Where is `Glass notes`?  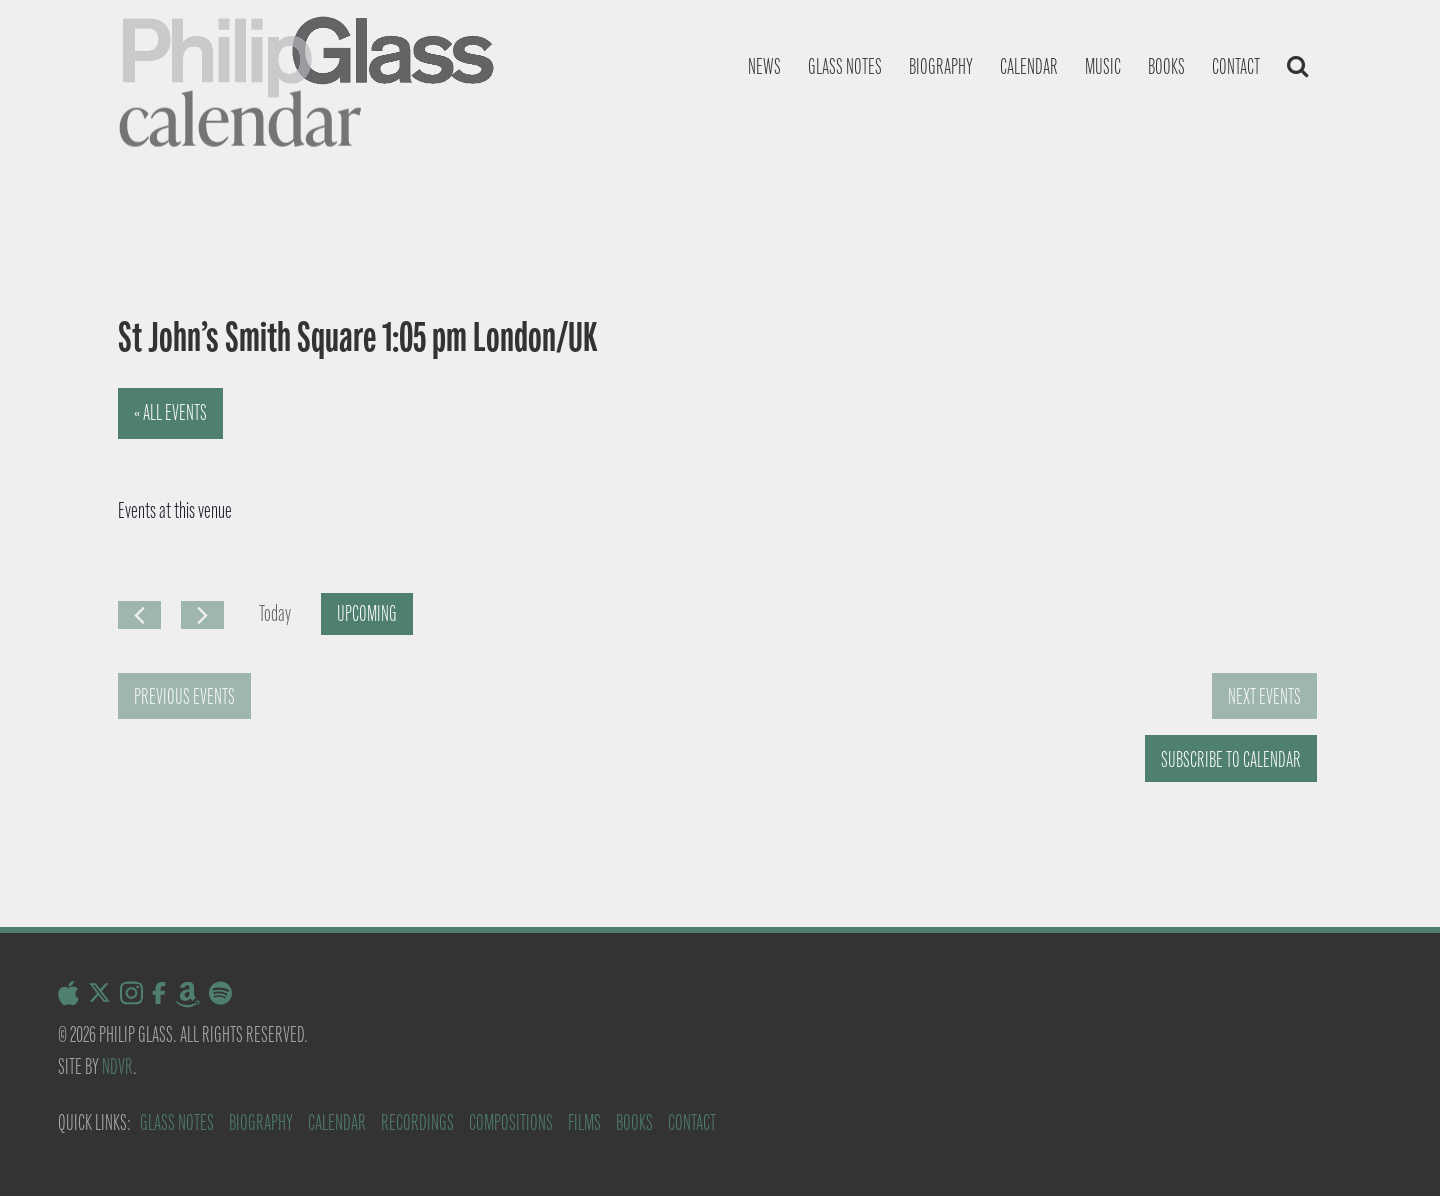
Glass notes is located at coordinates (845, 66).